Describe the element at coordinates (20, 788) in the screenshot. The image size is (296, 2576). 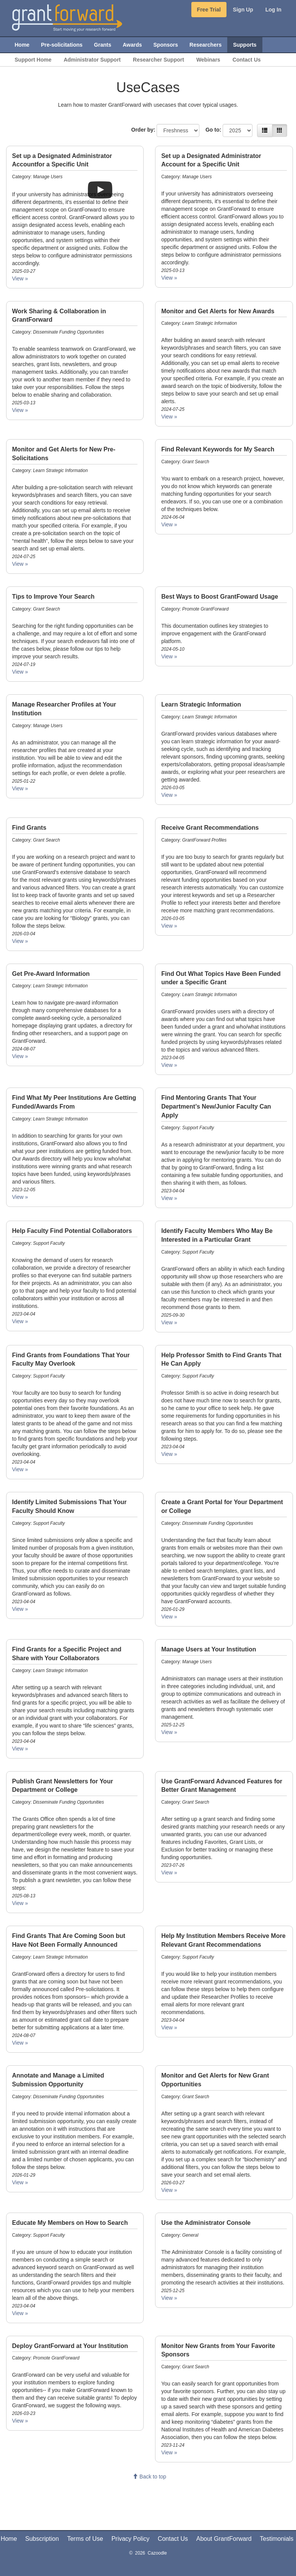
I see `View » [Manage Researcher Profiles at Your Institution. Category: Manage Users. Date: 2025-01-22]` at that location.